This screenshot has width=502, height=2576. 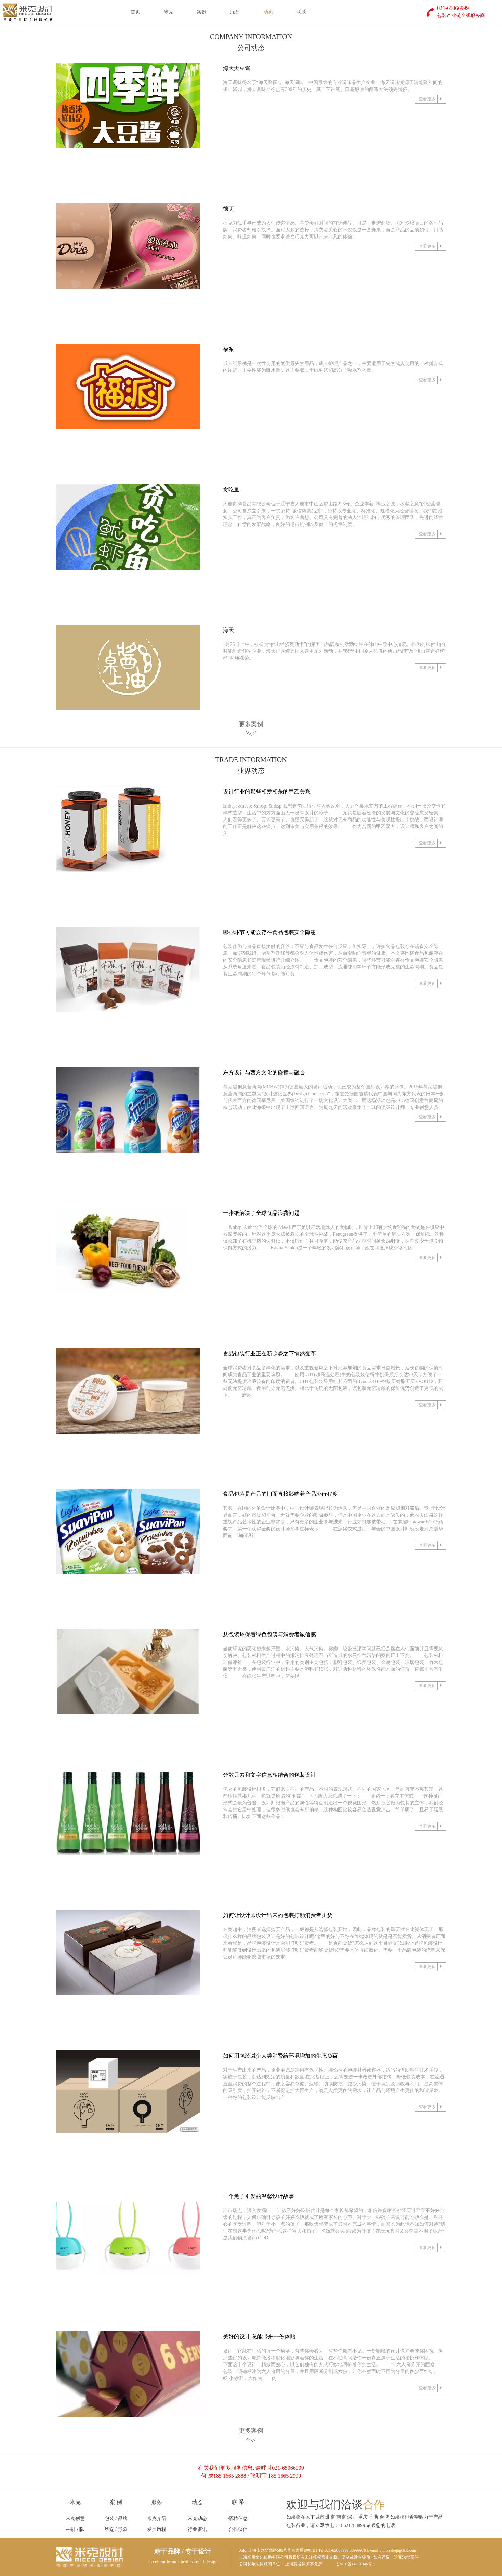 What do you see at coordinates (432, 99) in the screenshot?
I see `查看更多` at bounding box center [432, 99].